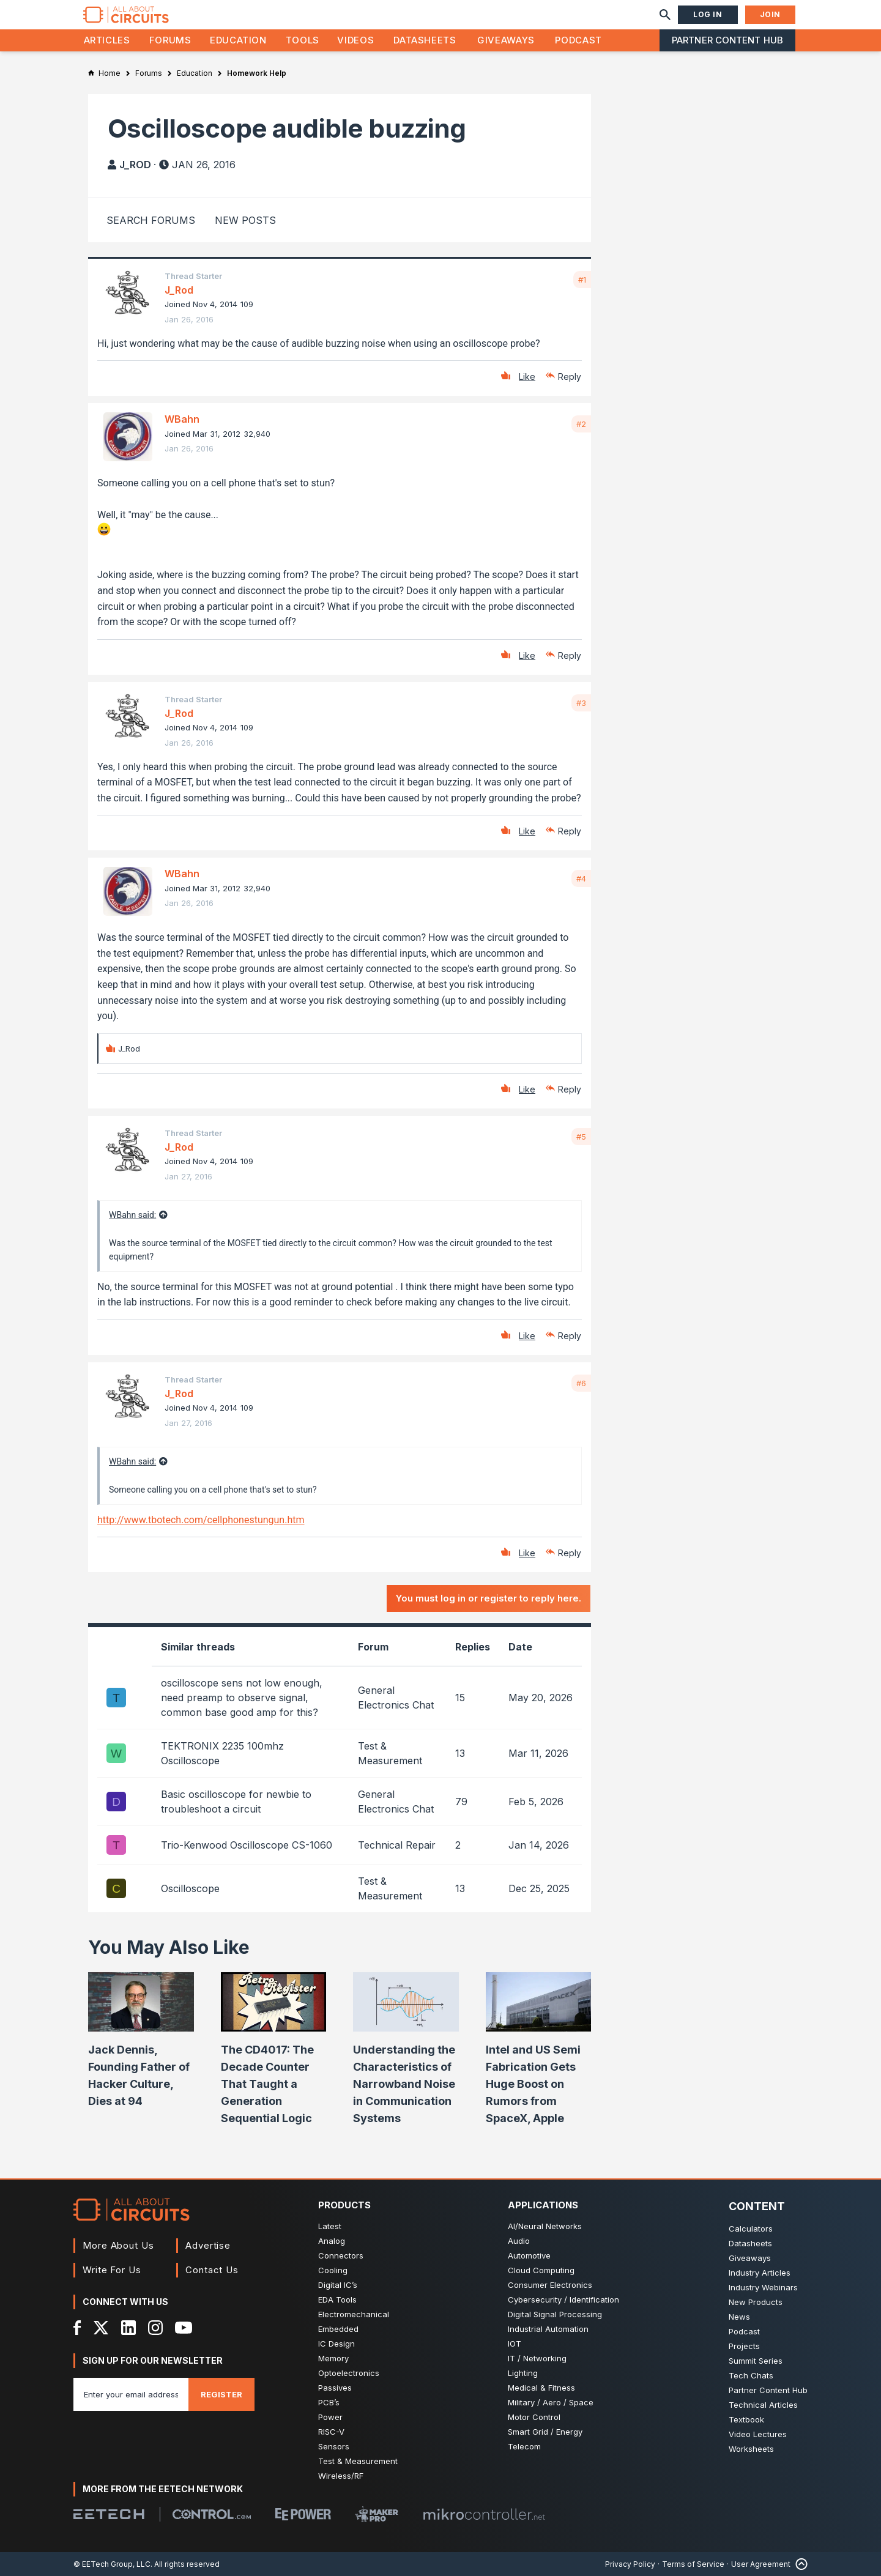  Describe the element at coordinates (212, 2514) in the screenshot. I see `[Control.com]` at that location.